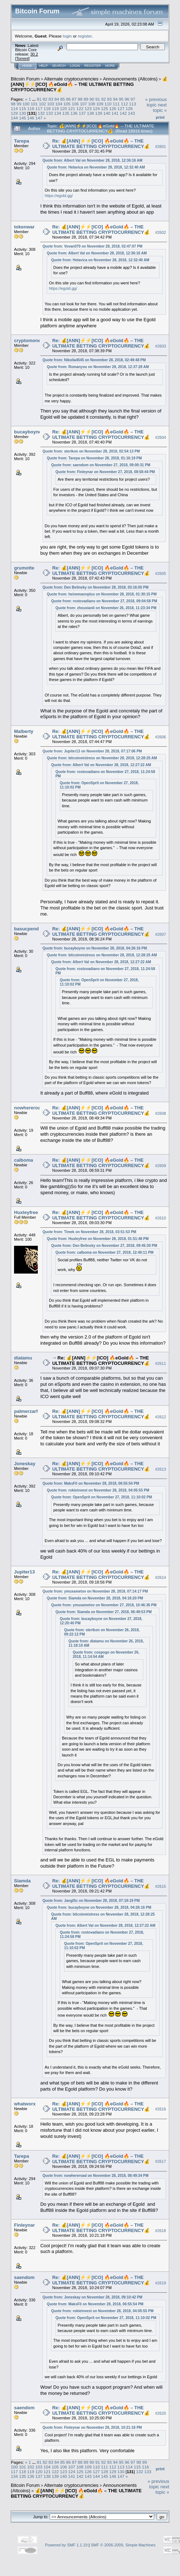 This screenshot has width=180, height=2576. Describe the element at coordinates (102, 594) in the screenshot. I see `Quote from: heinemannplus on November 28, 2018, 01:30:15 PM` at that location.